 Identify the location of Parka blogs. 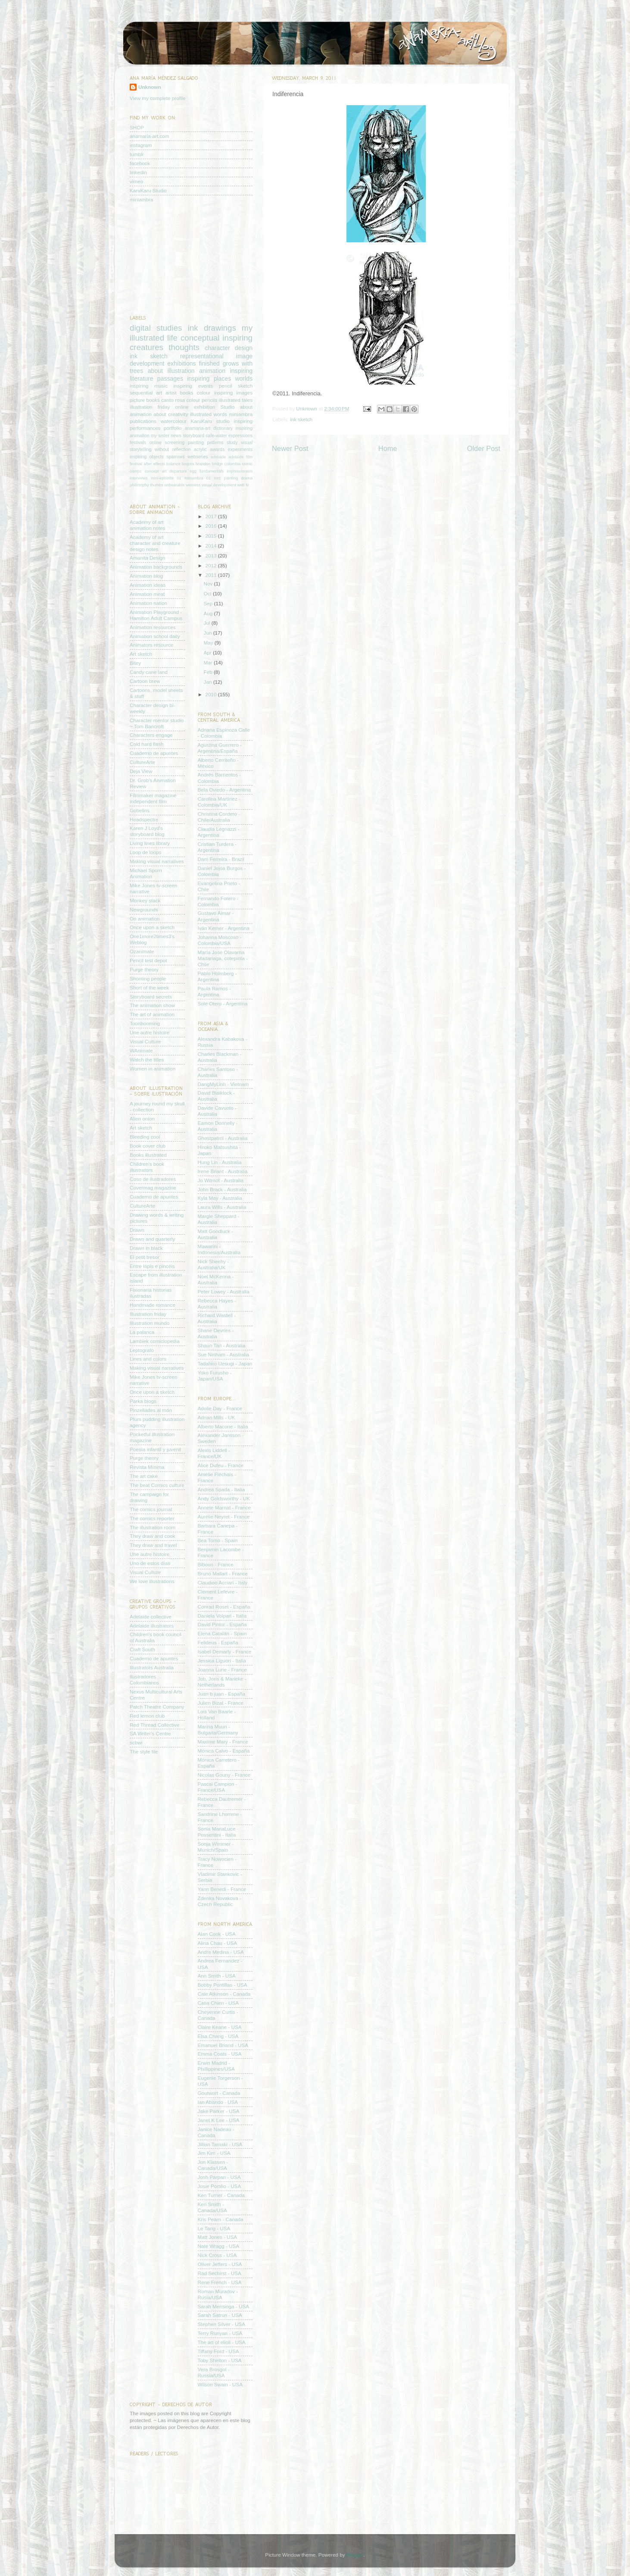
(143, 1401).